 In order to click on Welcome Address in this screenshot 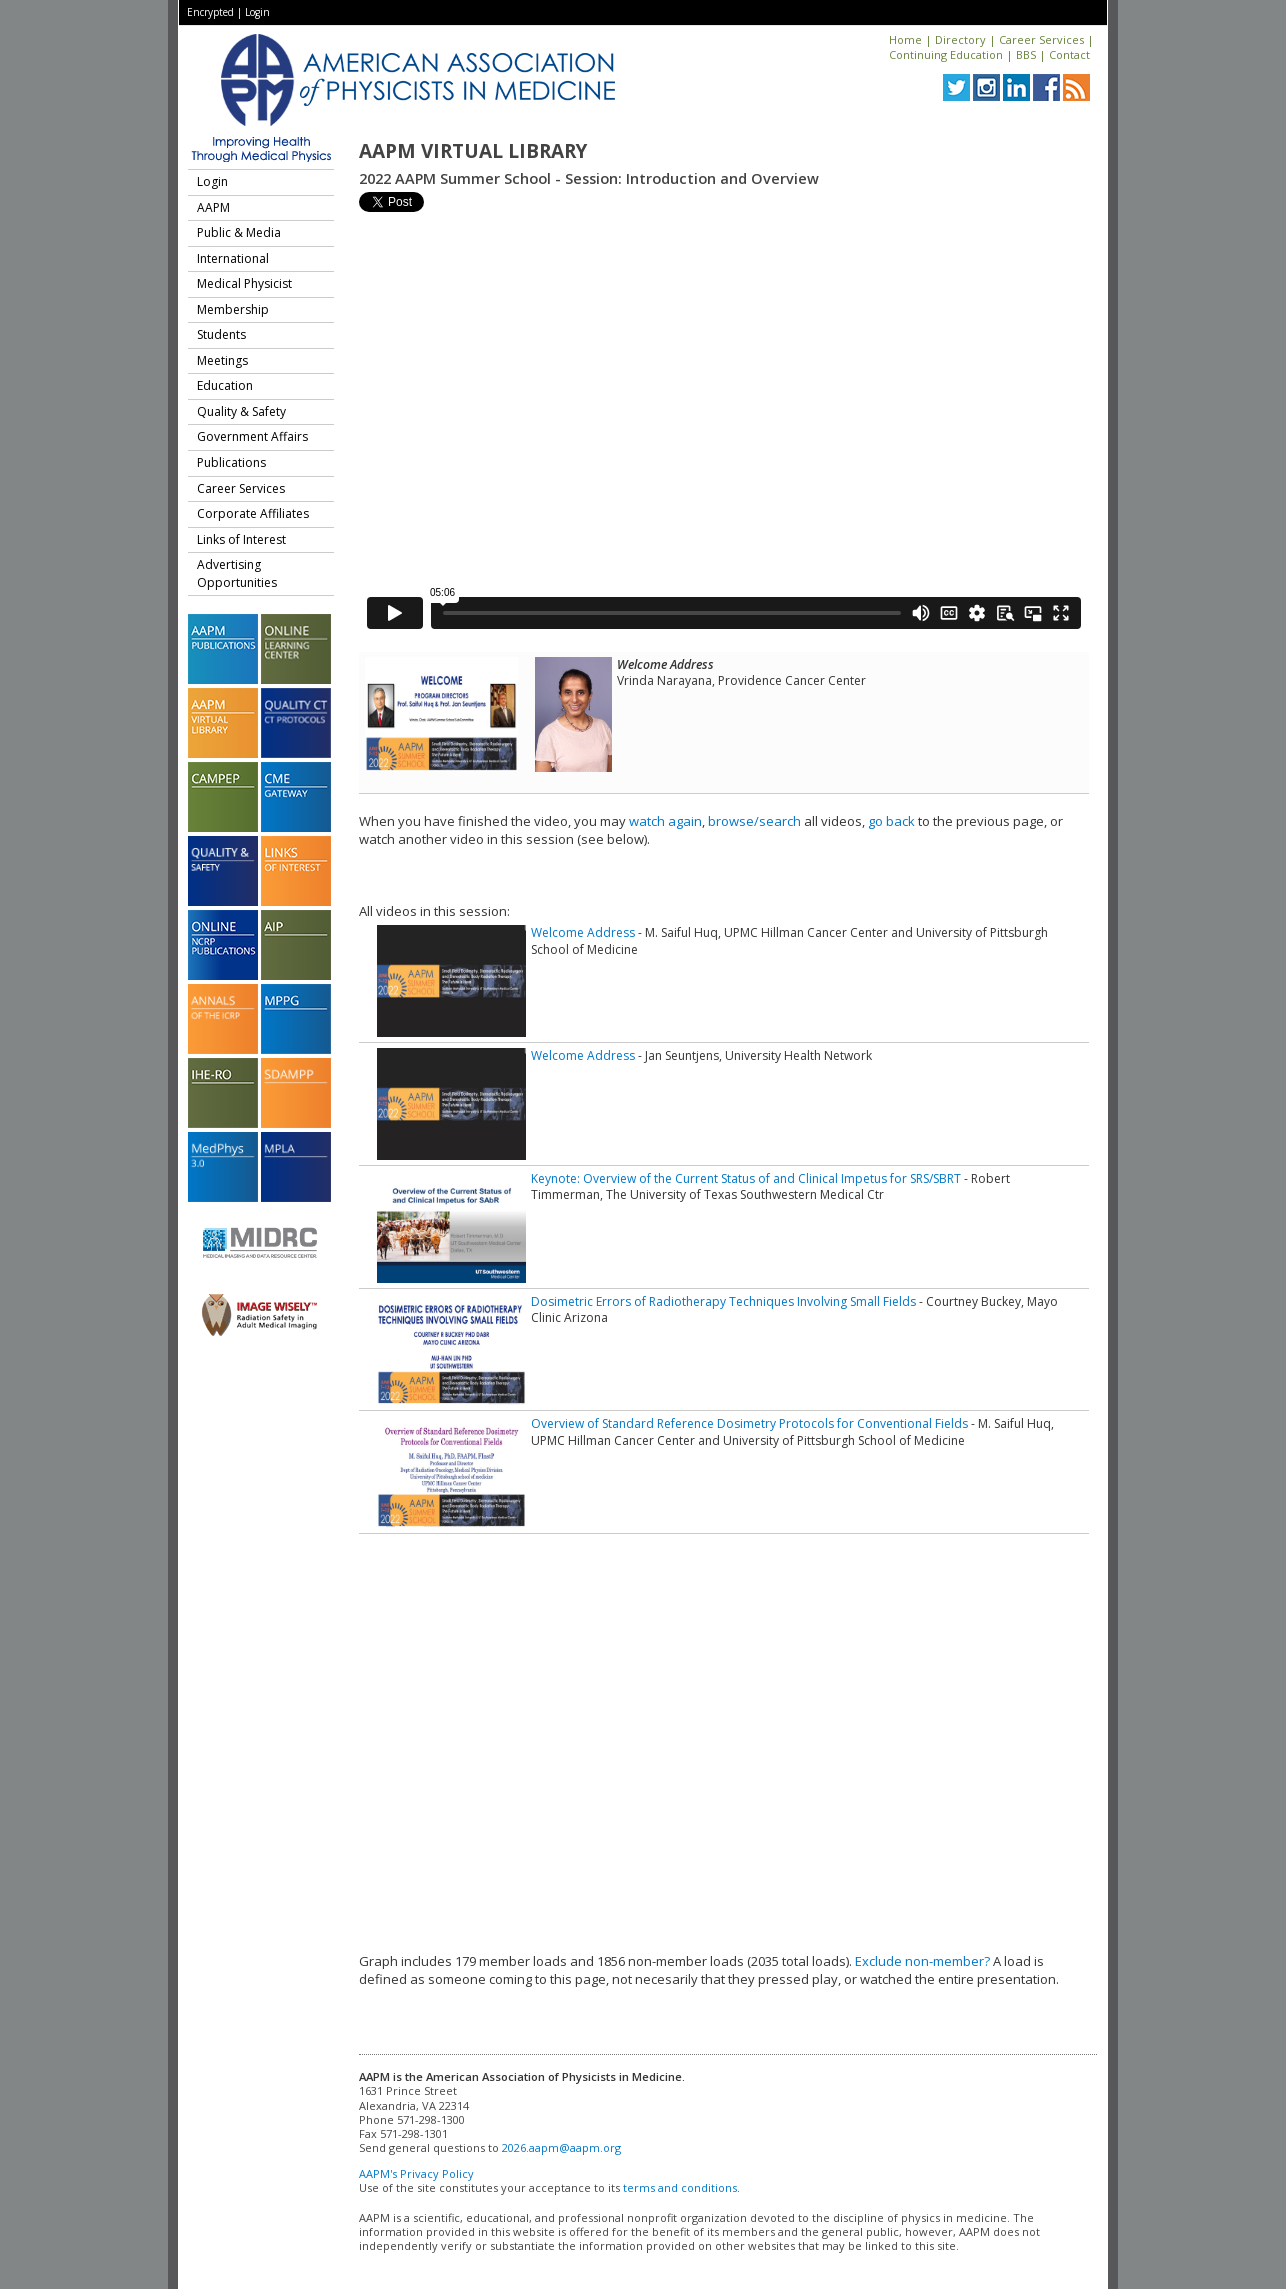, I will do `click(583, 932)`.